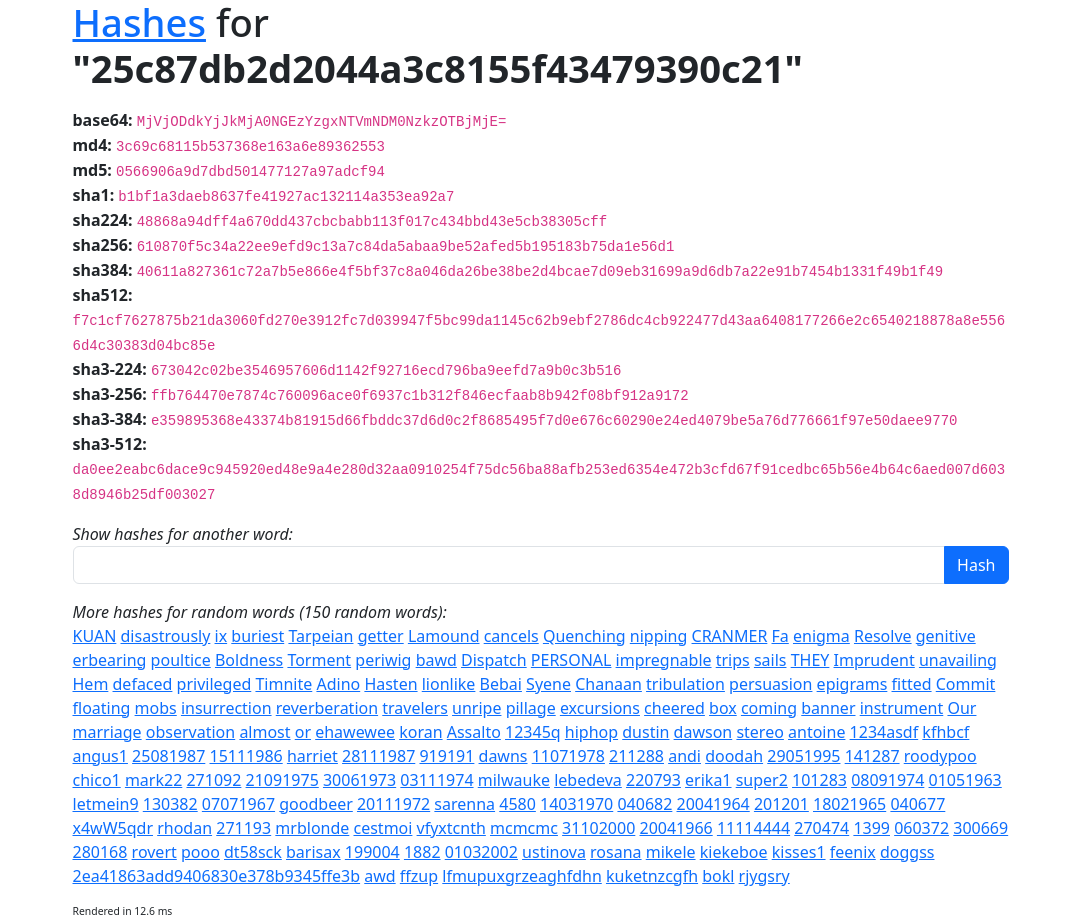  What do you see at coordinates (554, 852) in the screenshot?
I see `ustinova` at bounding box center [554, 852].